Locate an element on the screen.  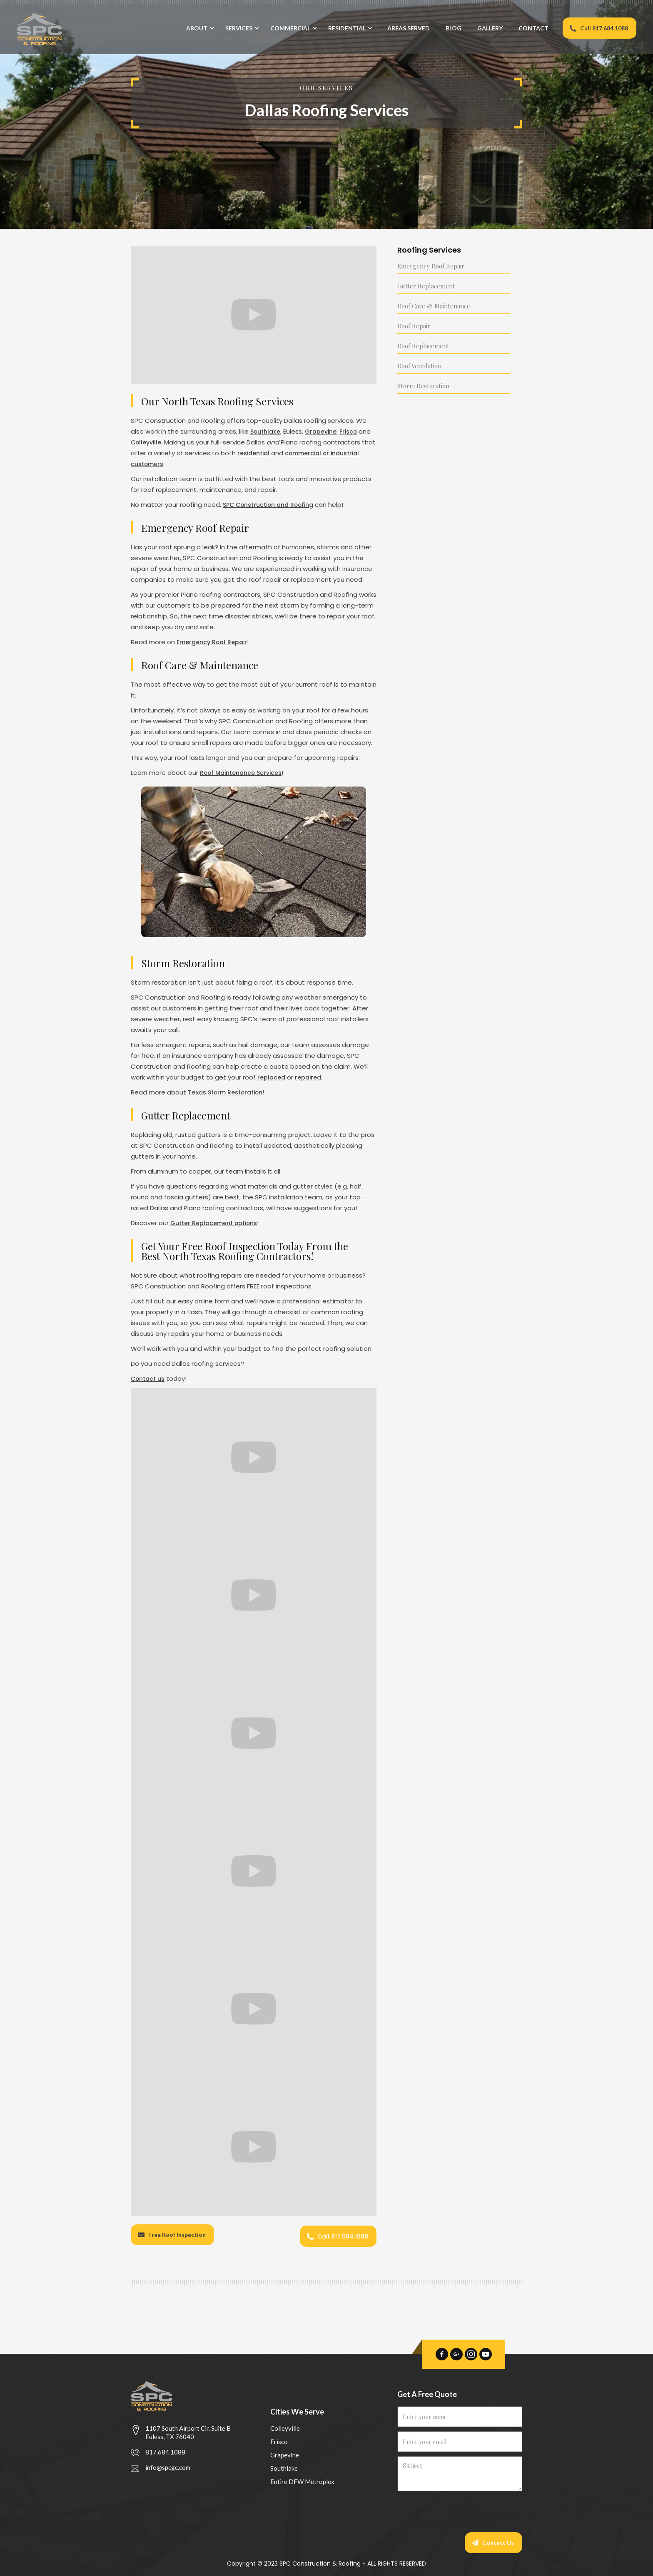
Gutter Replacement options is located at coordinates (216, 1223).